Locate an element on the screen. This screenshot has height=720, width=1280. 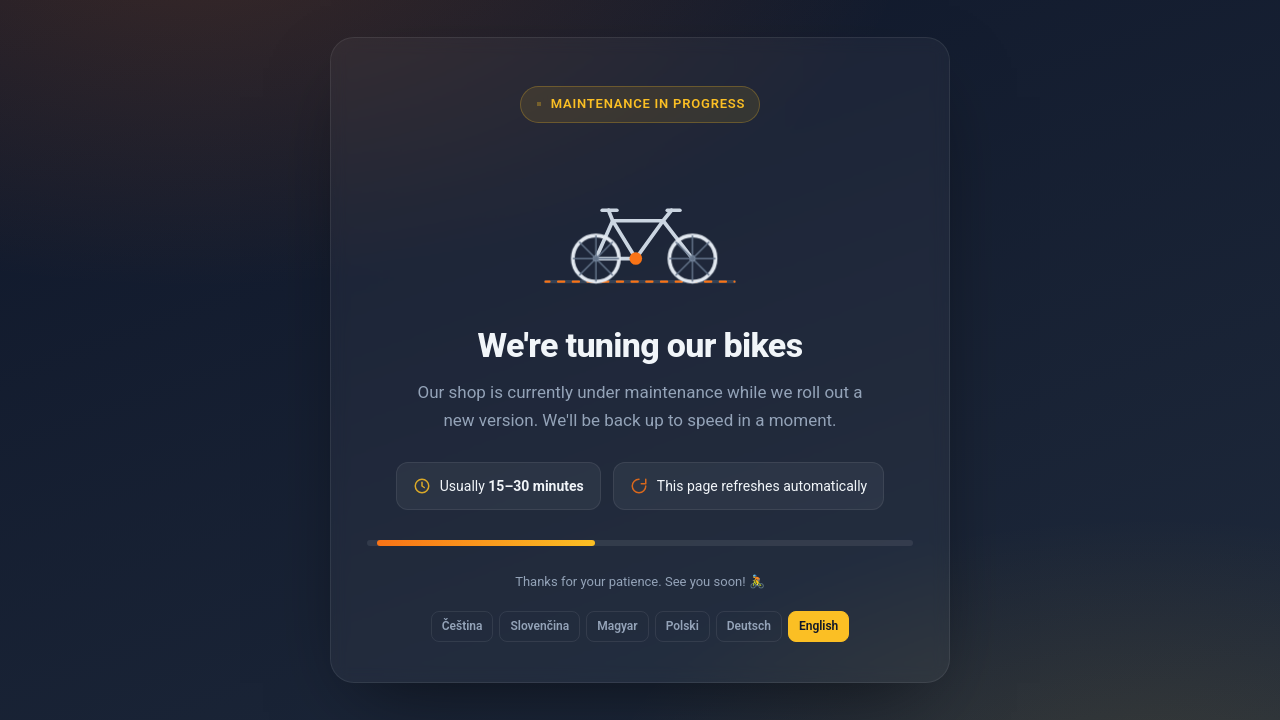
Magyar is located at coordinates (617, 626).